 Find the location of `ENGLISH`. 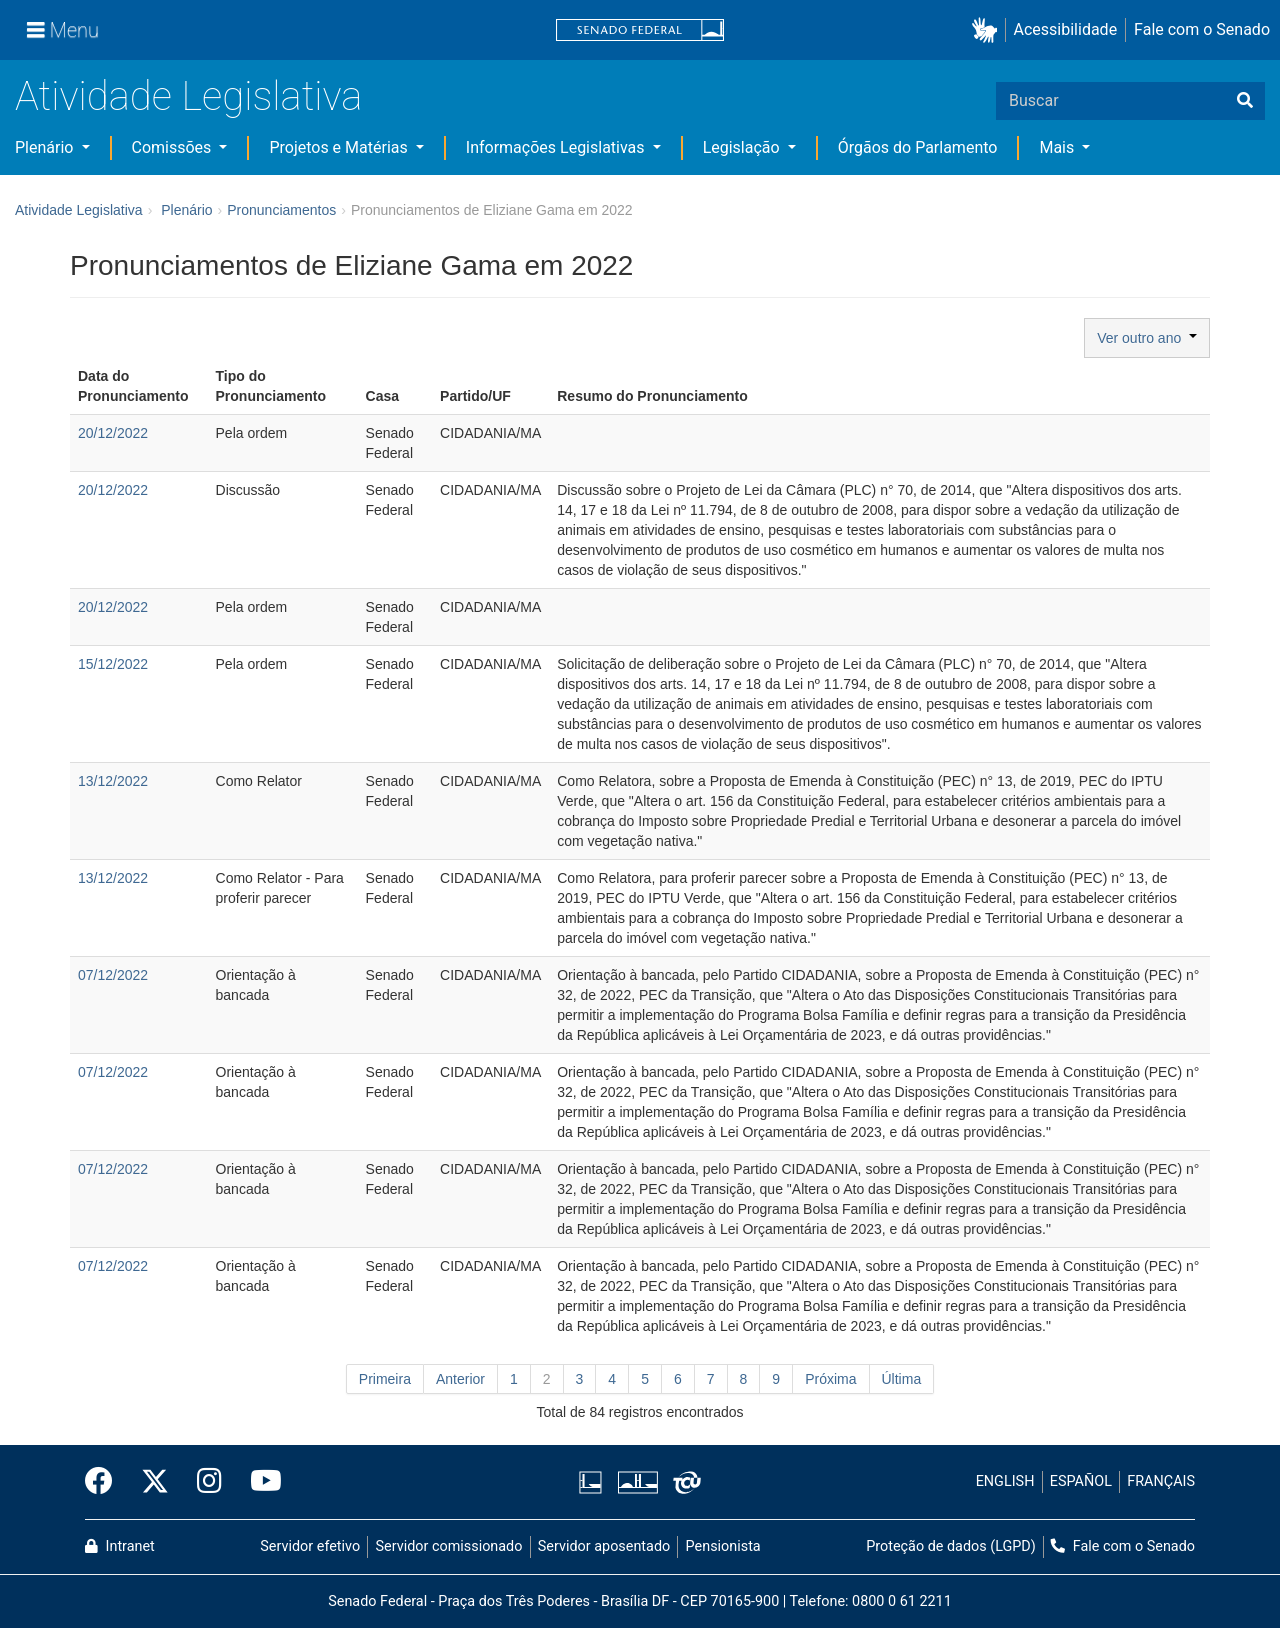

ENGLISH is located at coordinates (1005, 1481).